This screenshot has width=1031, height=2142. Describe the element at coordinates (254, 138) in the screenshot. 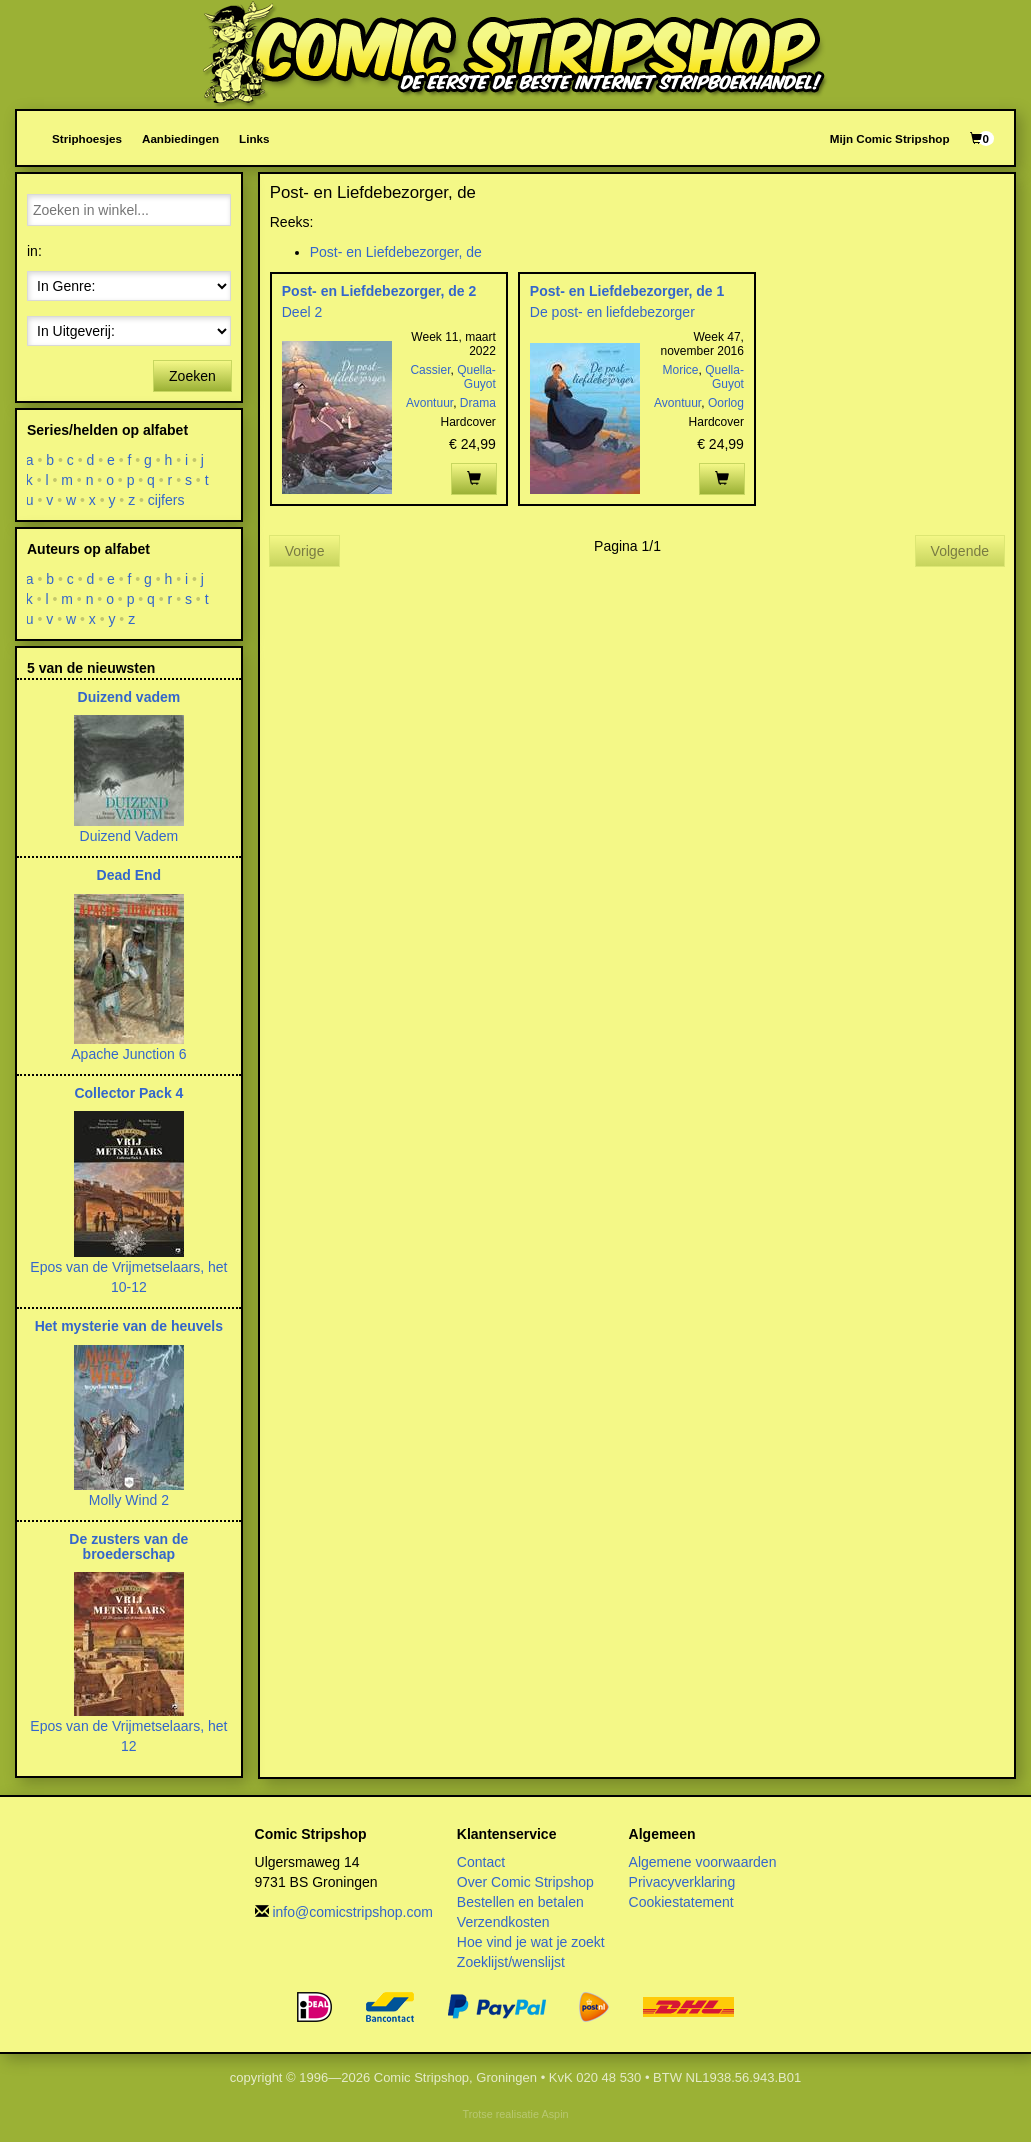

I see `Links` at that location.